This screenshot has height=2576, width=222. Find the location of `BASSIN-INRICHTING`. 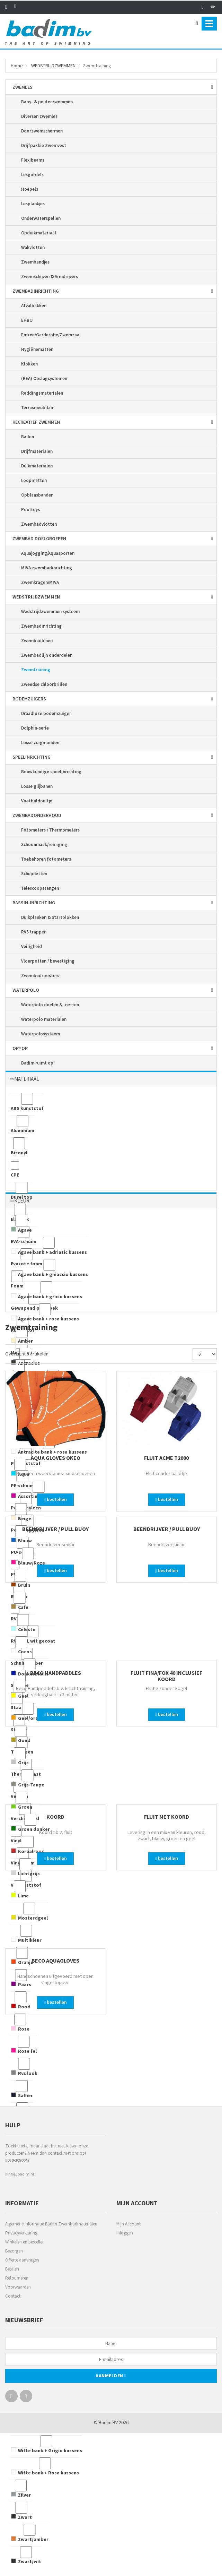

BASSIN-INRICHTING is located at coordinates (33, 902).